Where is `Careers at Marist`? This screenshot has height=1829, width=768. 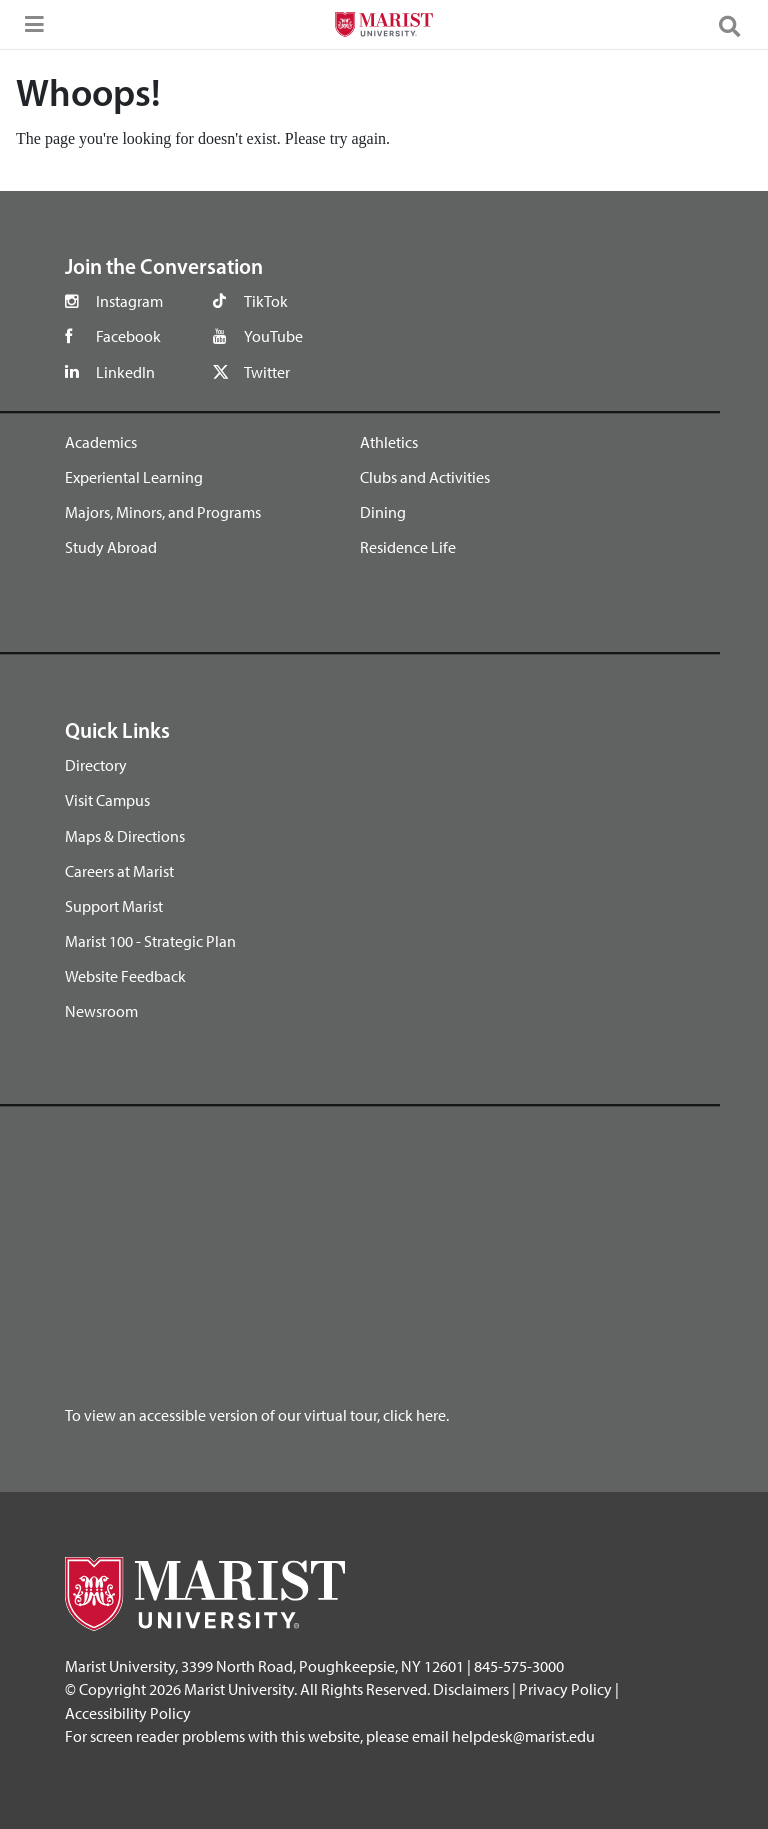
Careers at Marist is located at coordinates (119, 871).